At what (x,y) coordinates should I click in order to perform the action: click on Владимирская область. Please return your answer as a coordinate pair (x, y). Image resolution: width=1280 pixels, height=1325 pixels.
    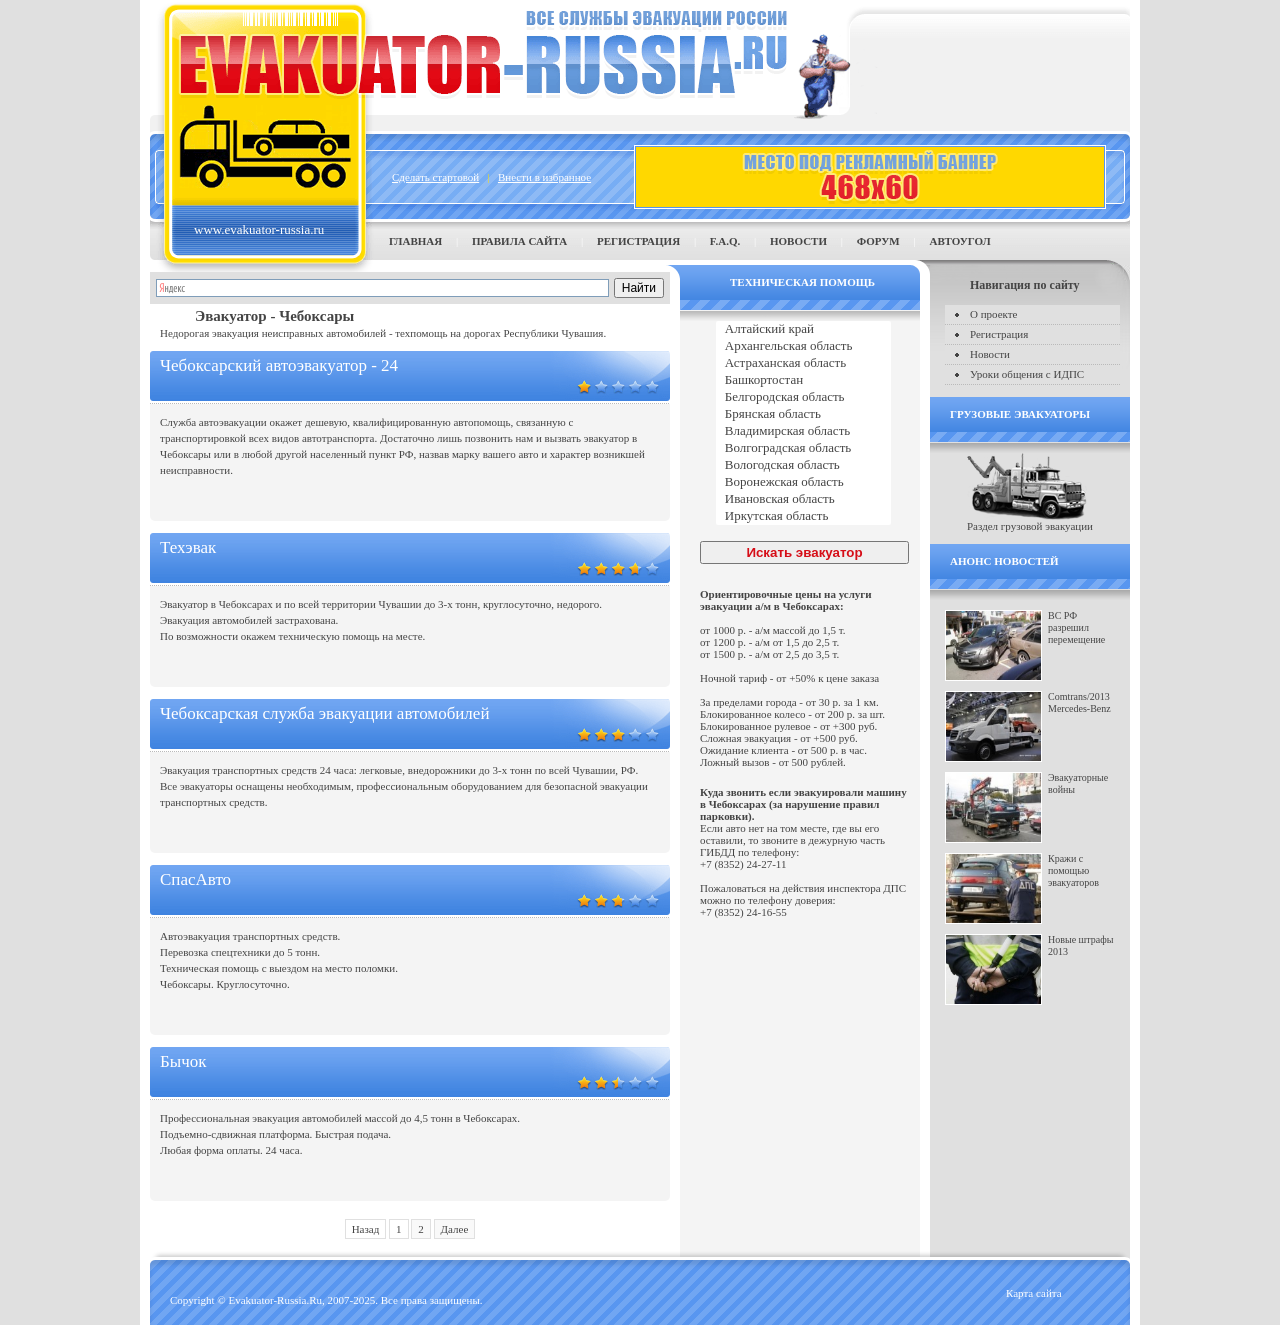
    Looking at the image, I should click on (803, 431).